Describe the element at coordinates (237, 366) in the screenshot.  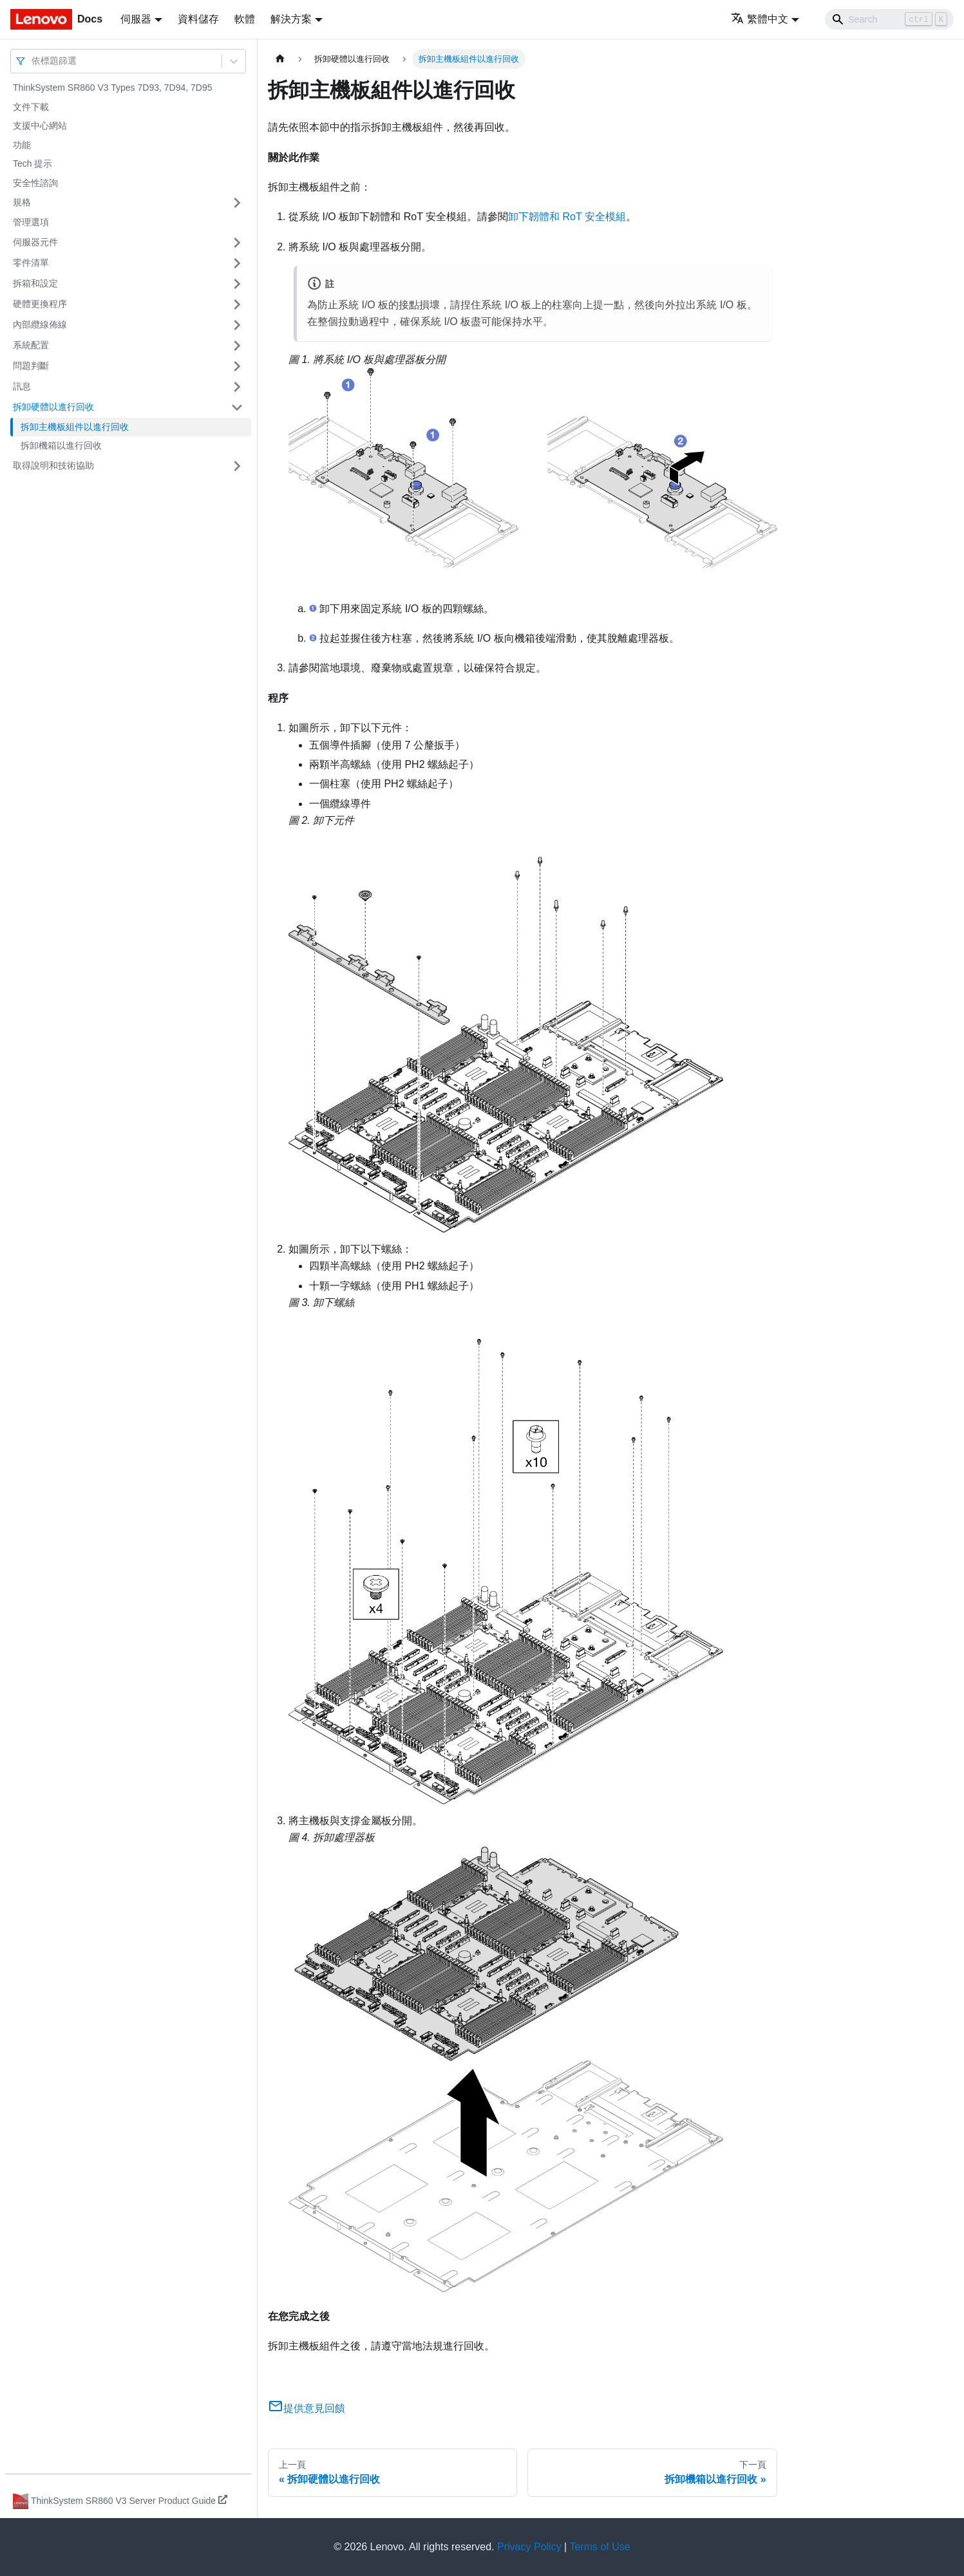
I see `[打開/收起側邊欄選單「問題判斷」]` at that location.